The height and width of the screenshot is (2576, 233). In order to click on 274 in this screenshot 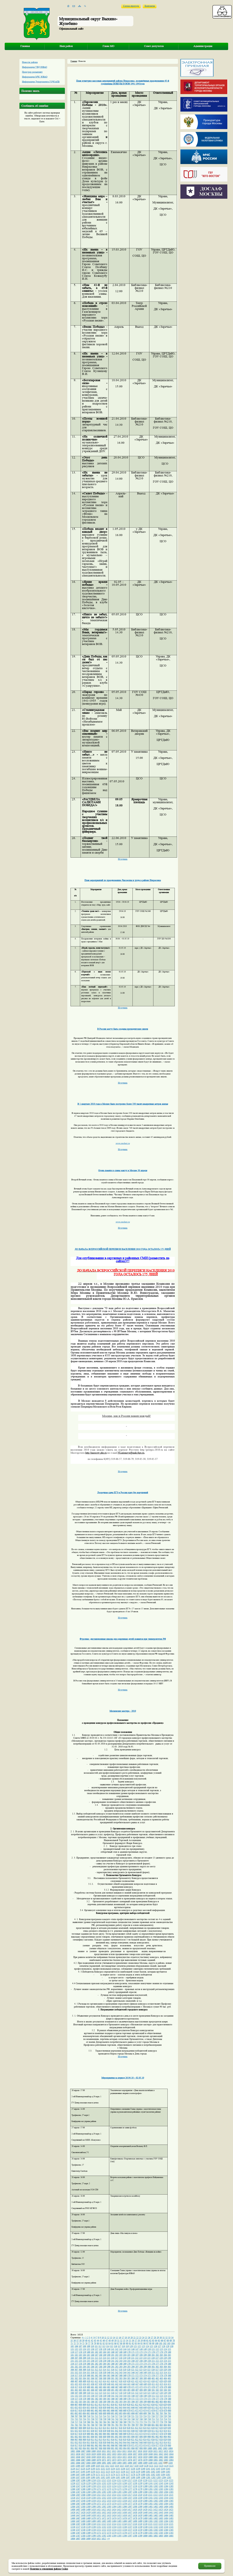, I will do `click(145, 2363)`.